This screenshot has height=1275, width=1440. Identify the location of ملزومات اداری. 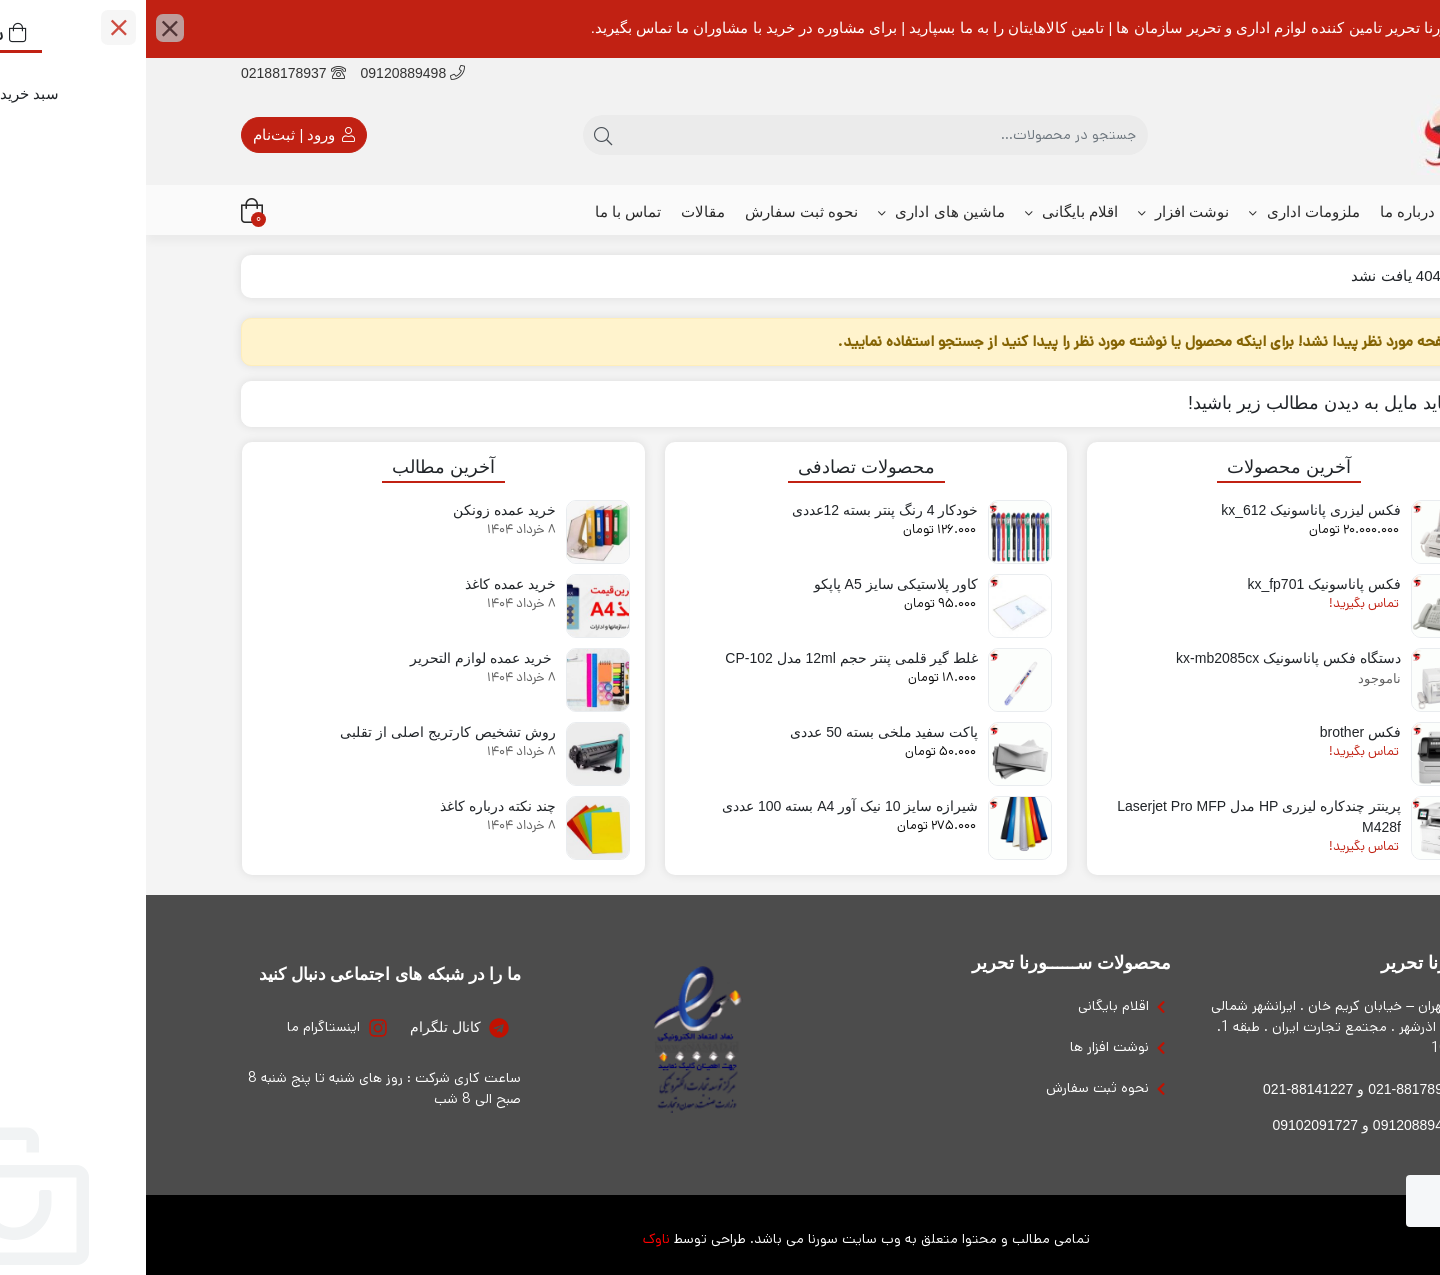
(1158, 212).